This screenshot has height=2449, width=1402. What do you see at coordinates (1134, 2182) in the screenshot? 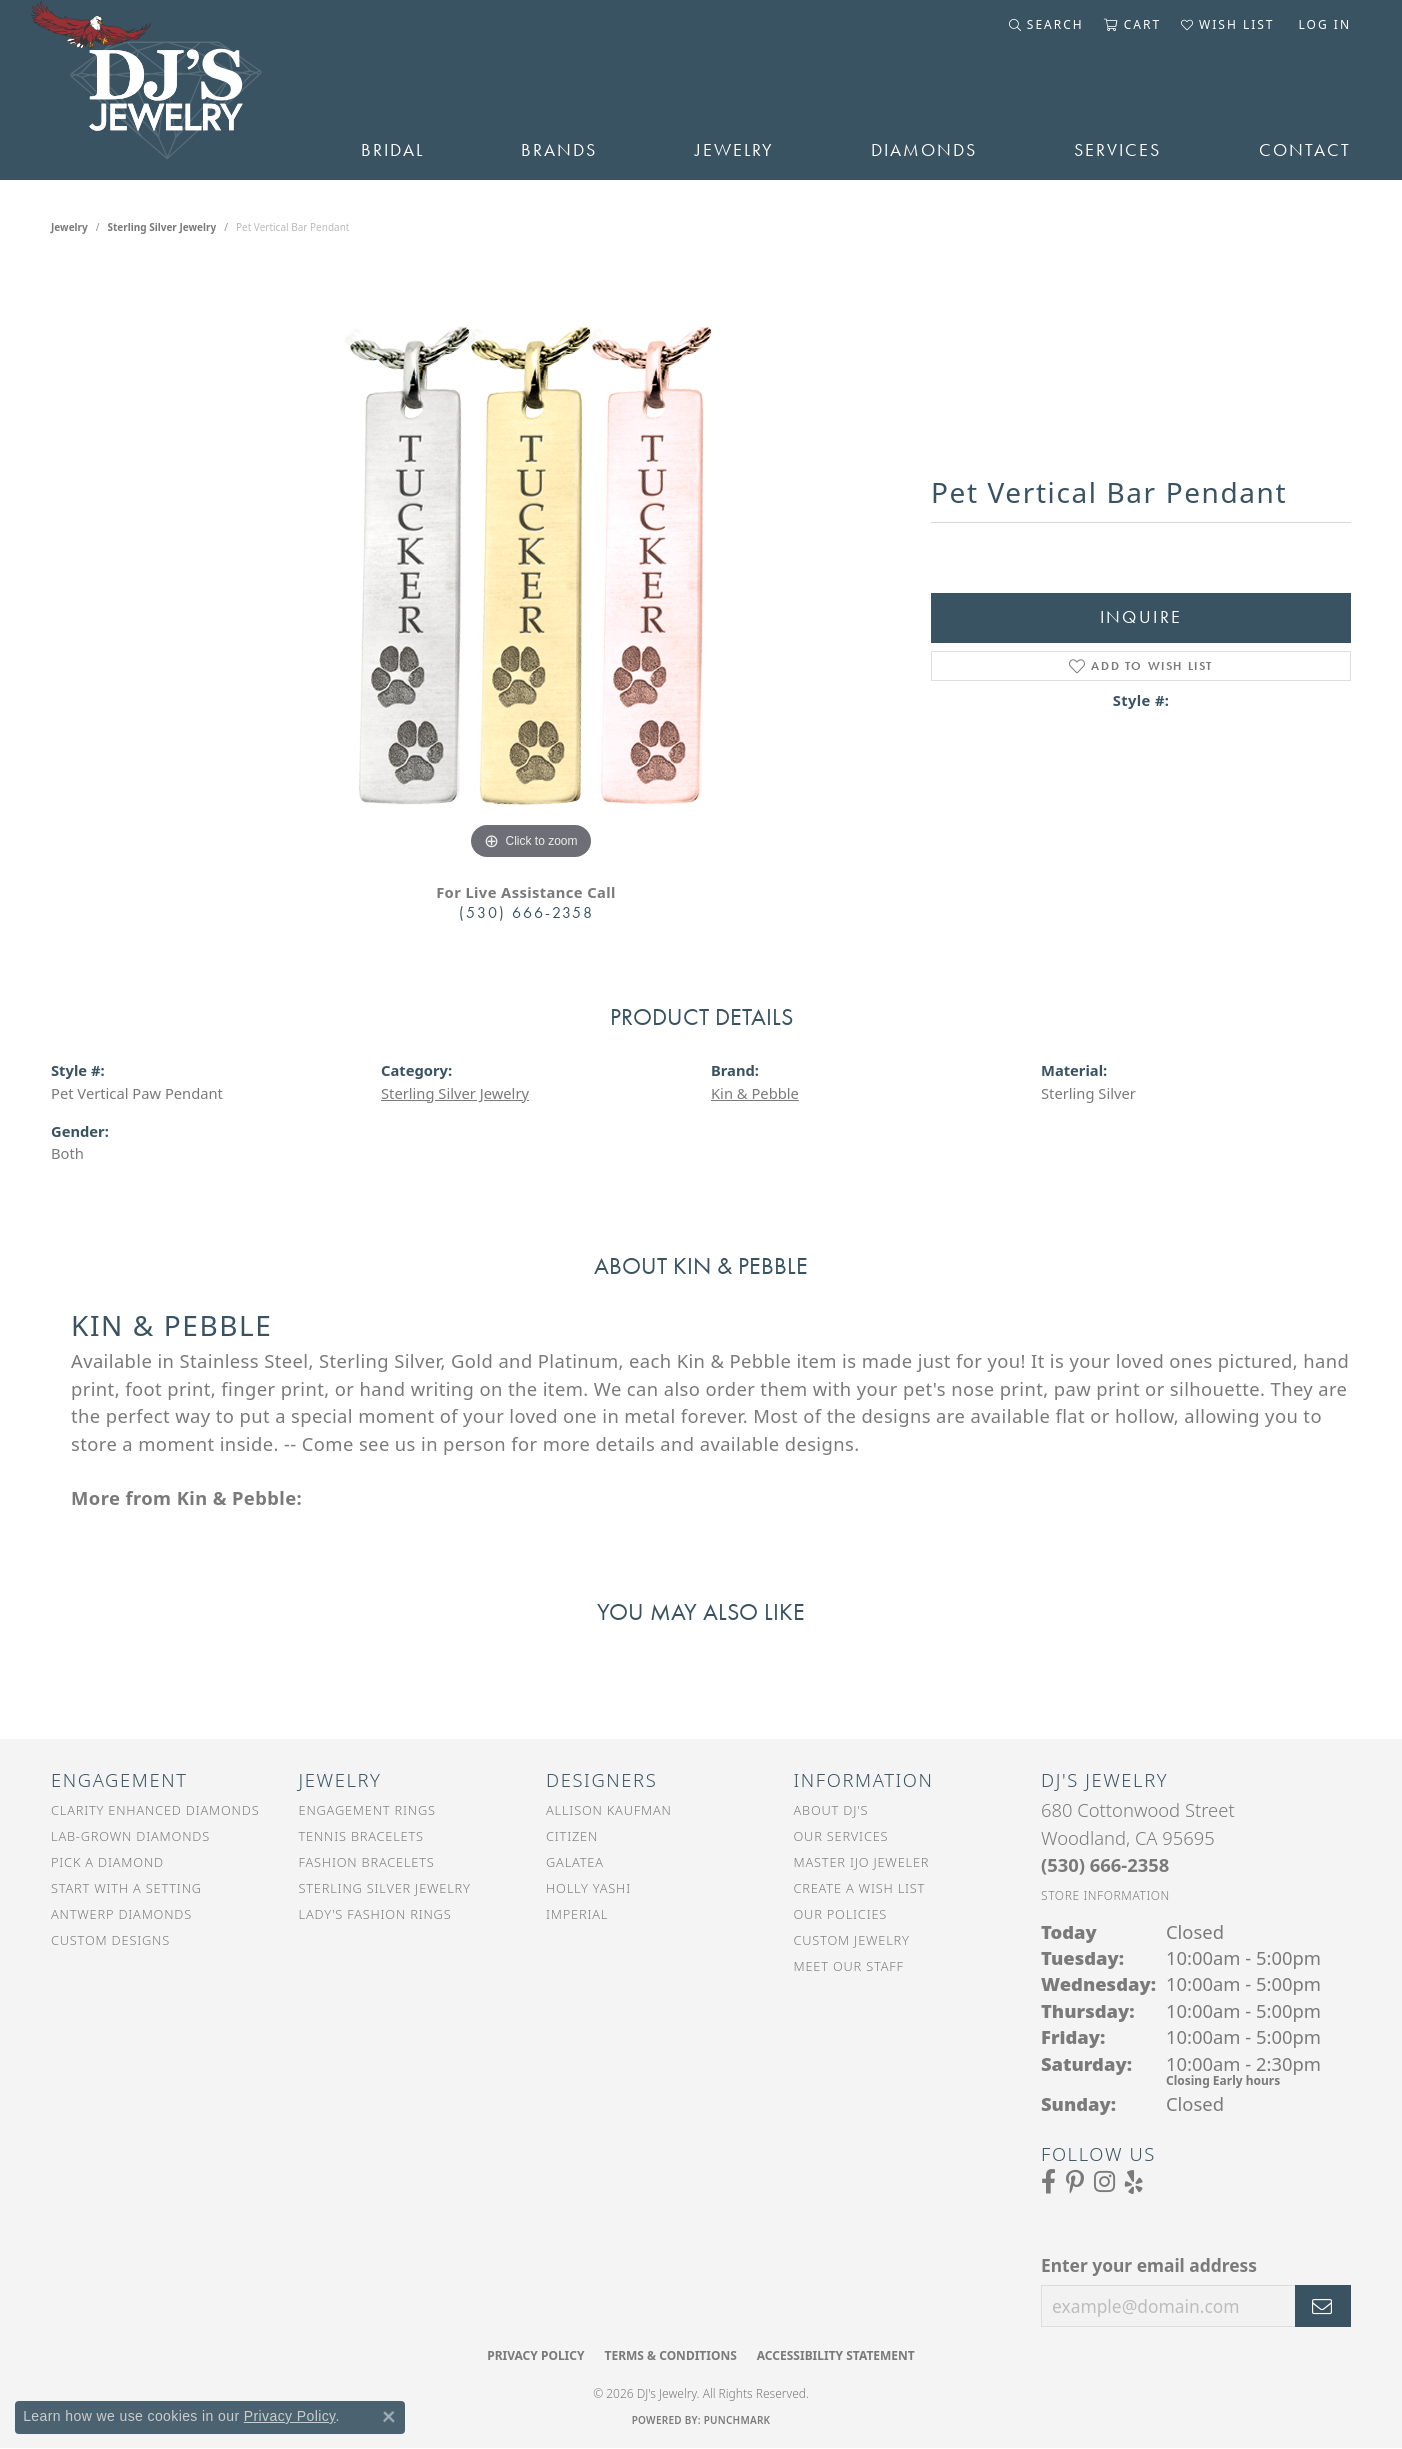
I see `[Read our reviews on Yelp (opens in new tab)]` at bounding box center [1134, 2182].